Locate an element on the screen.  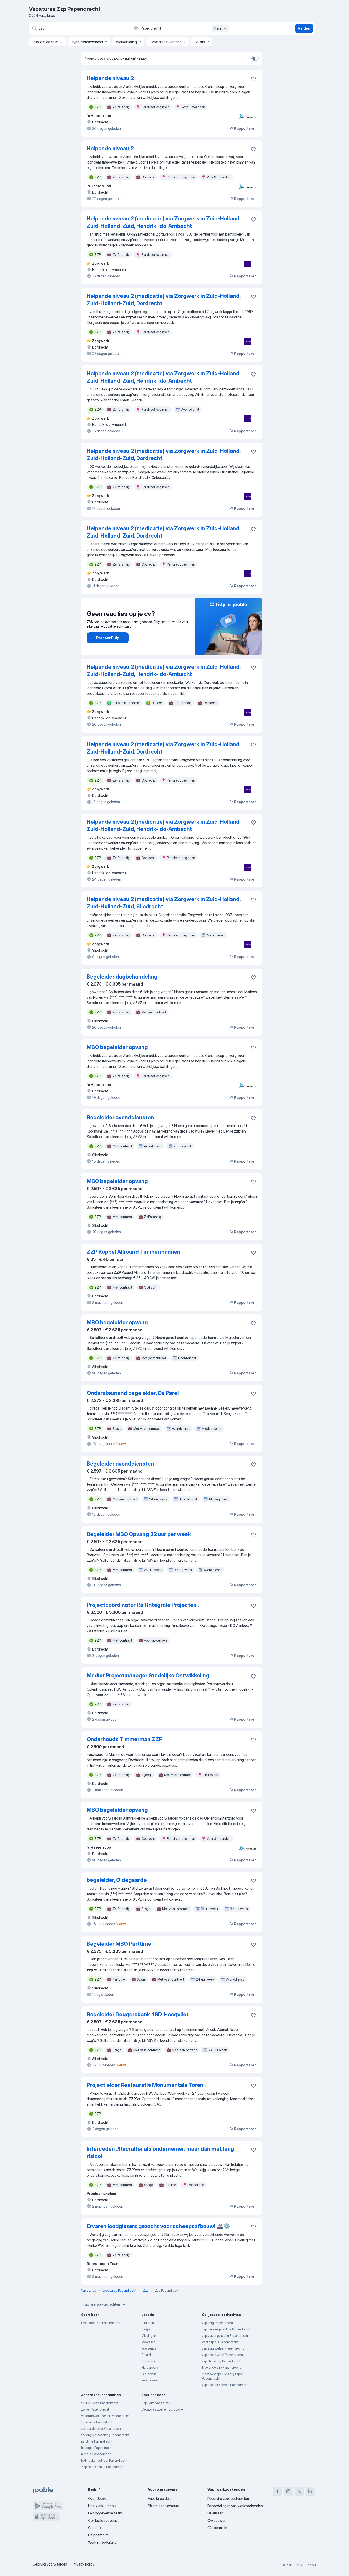
zomer Papendrecht is located at coordinates (95, 2409).